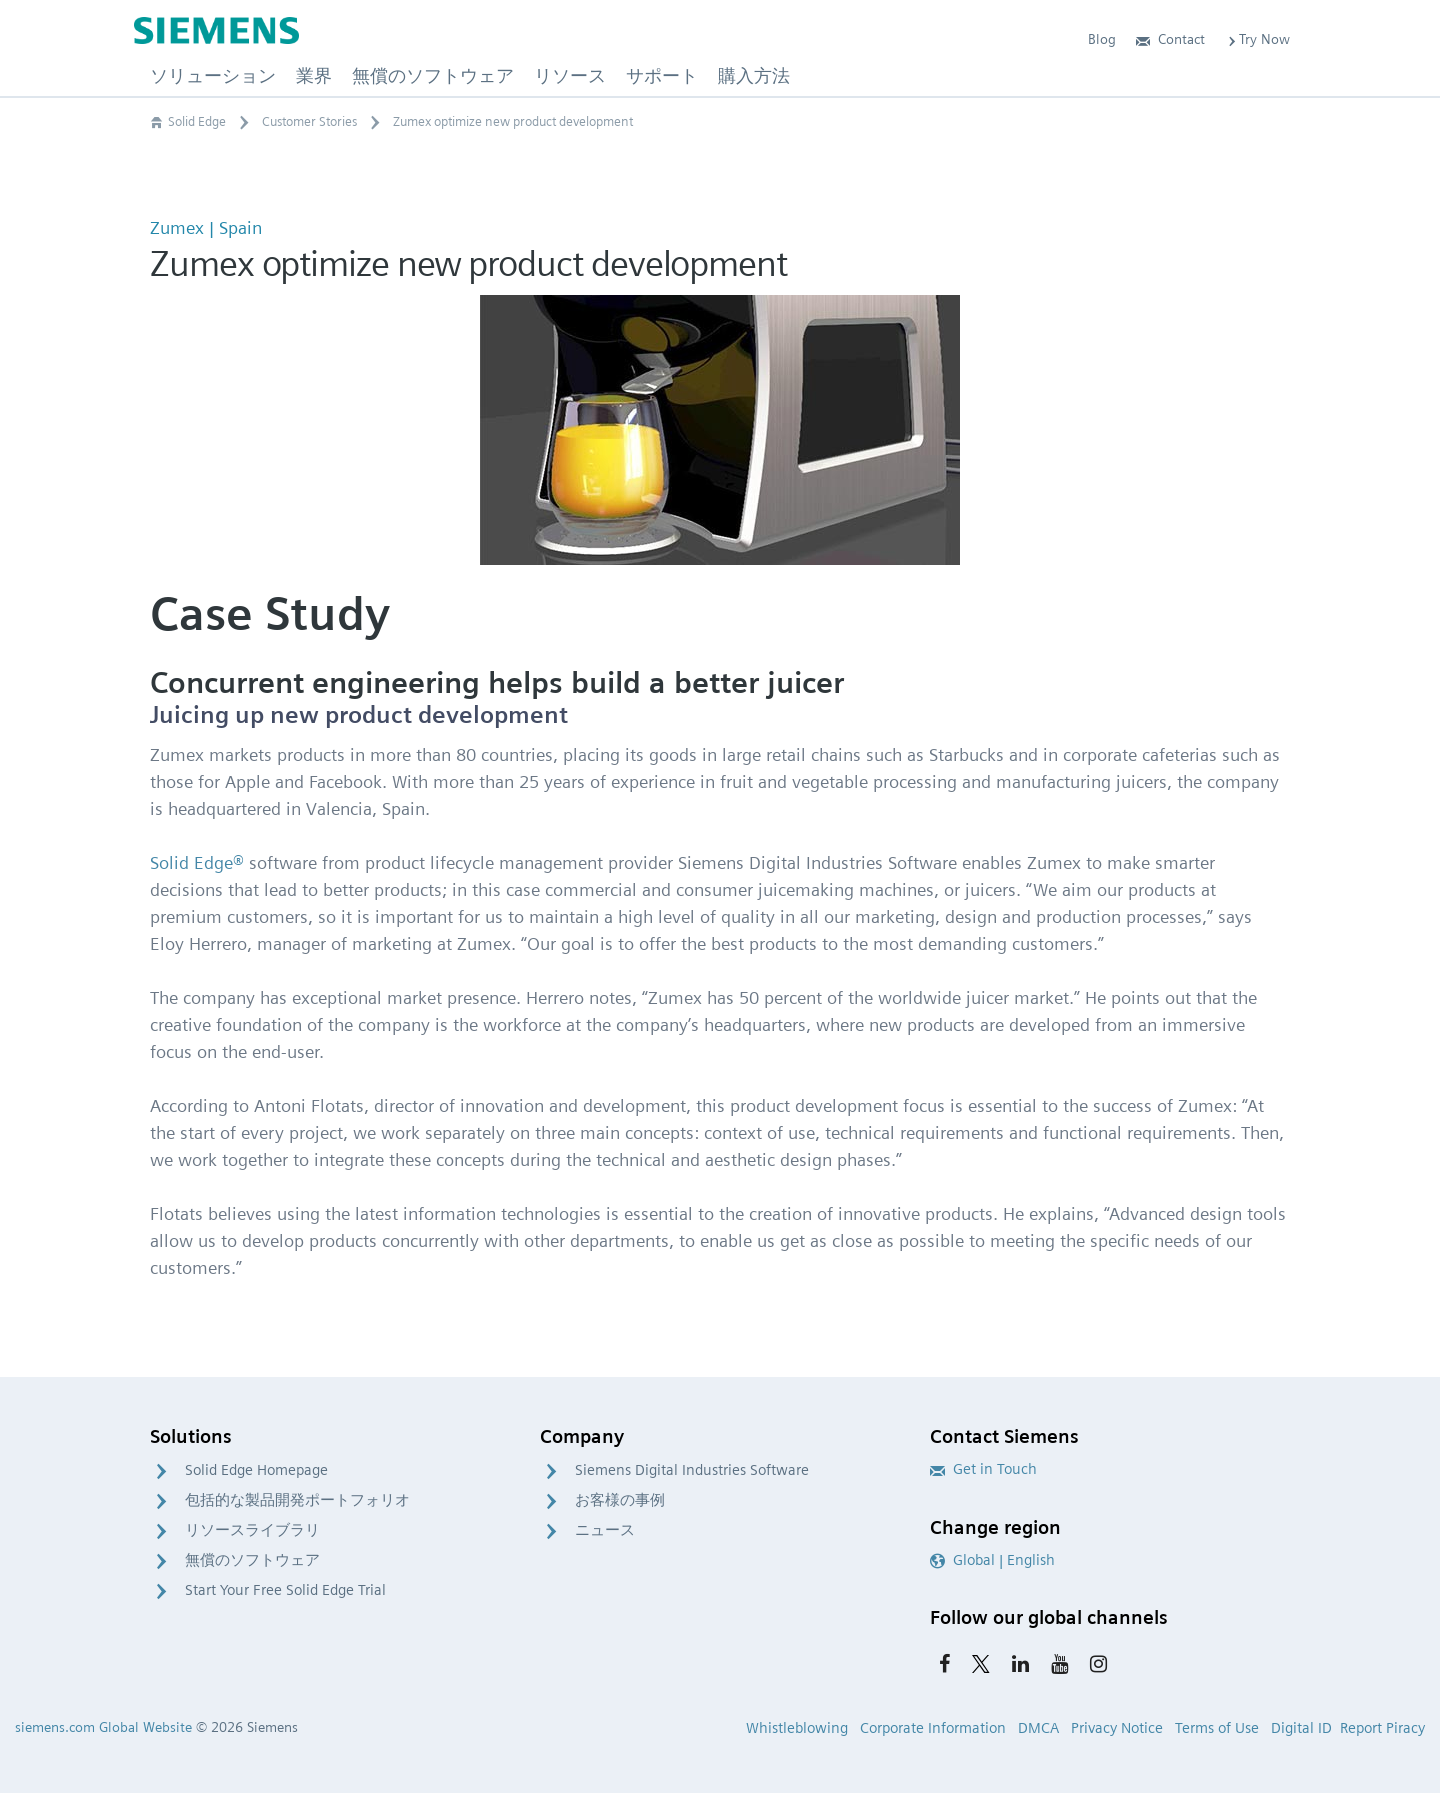 This screenshot has height=1793, width=1440. I want to click on Get in Touch, so click(983, 1469).